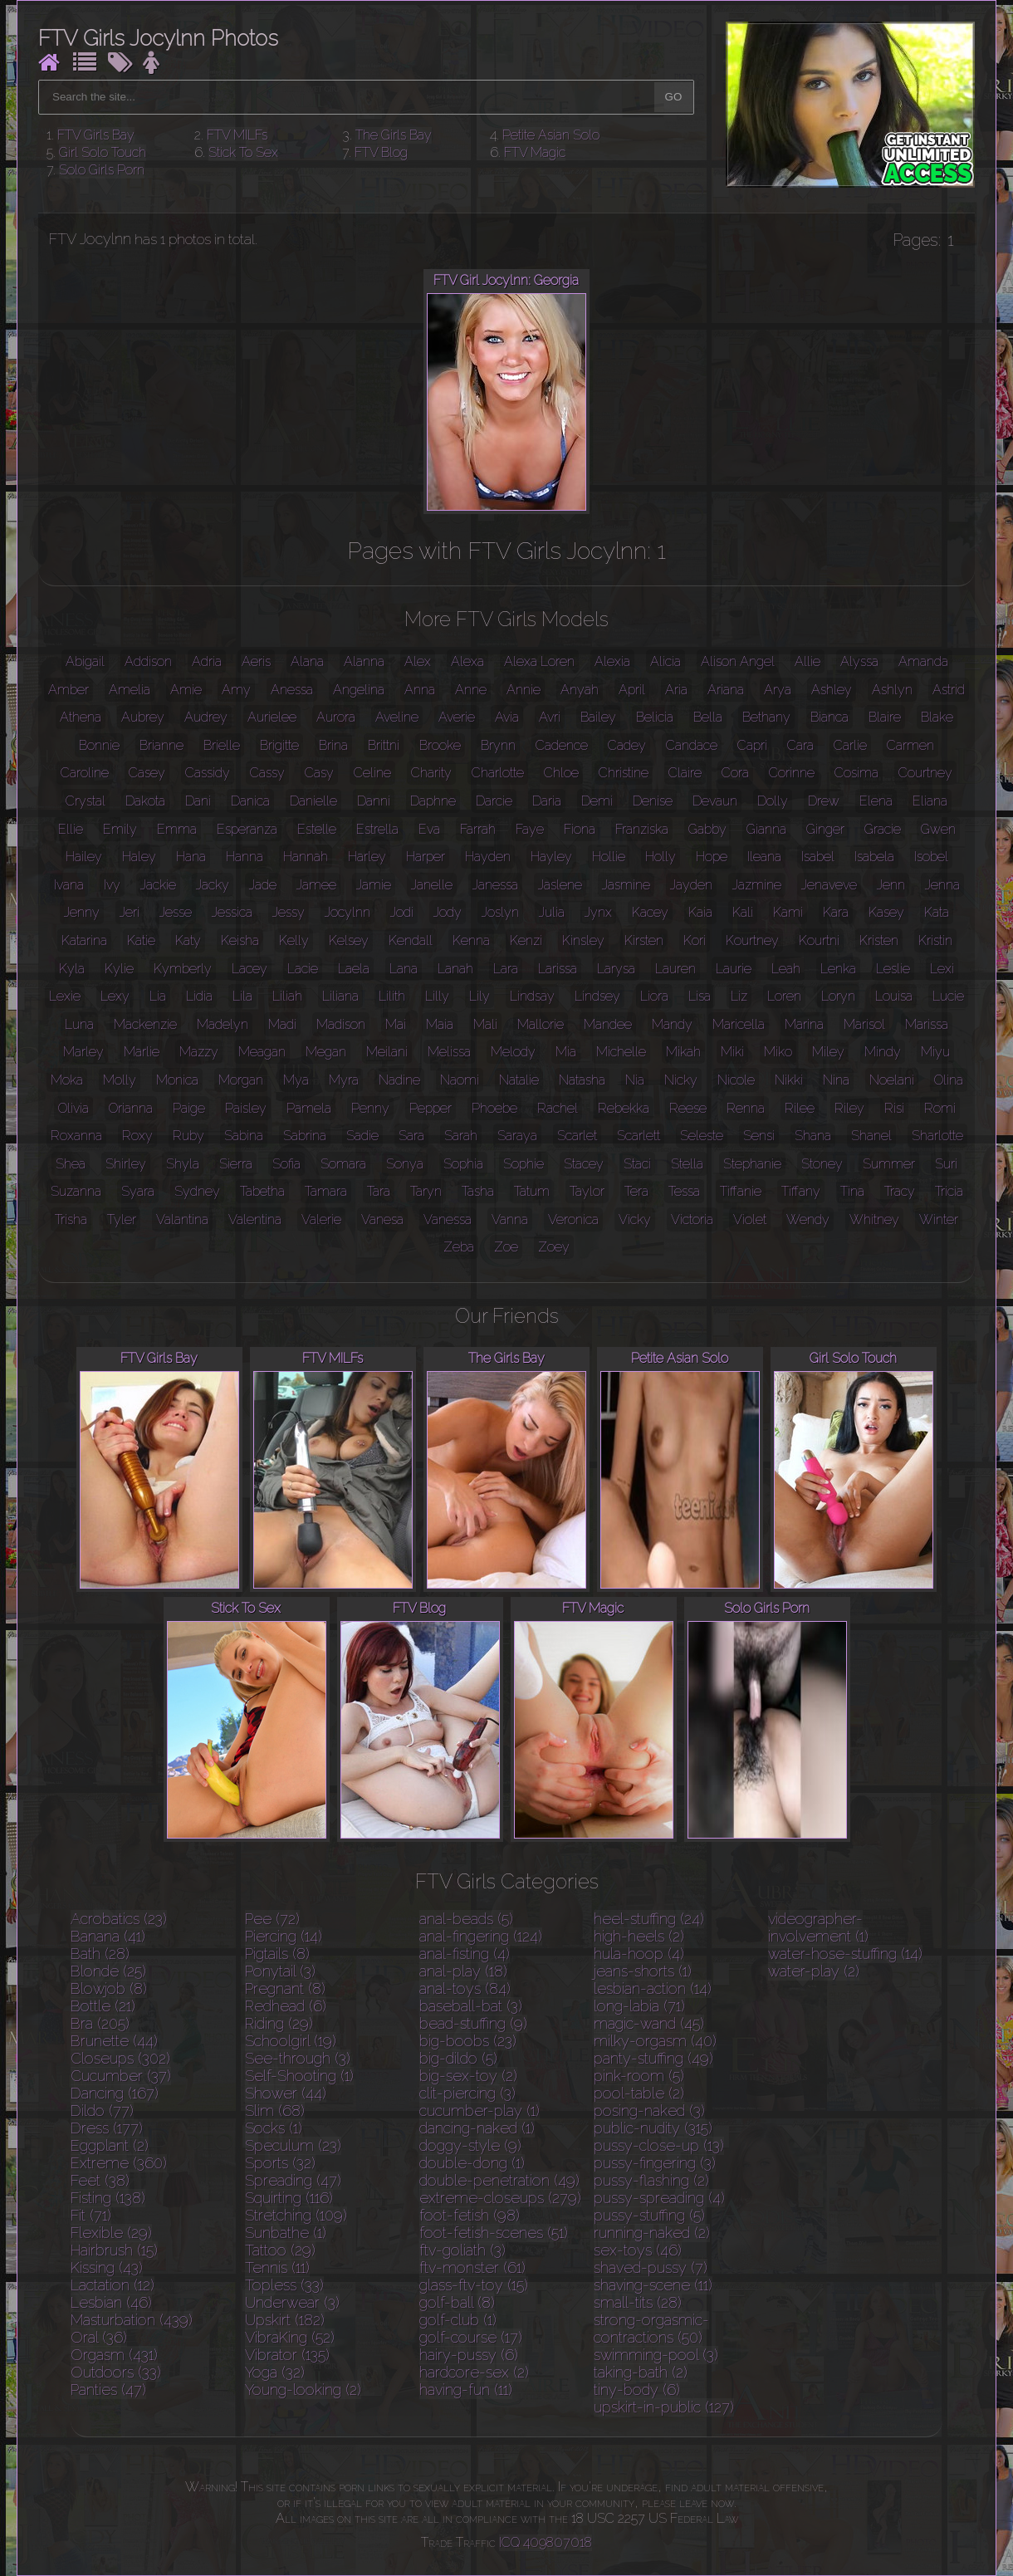 The width and height of the screenshot is (1013, 2576). I want to click on Kaia, so click(700, 912).